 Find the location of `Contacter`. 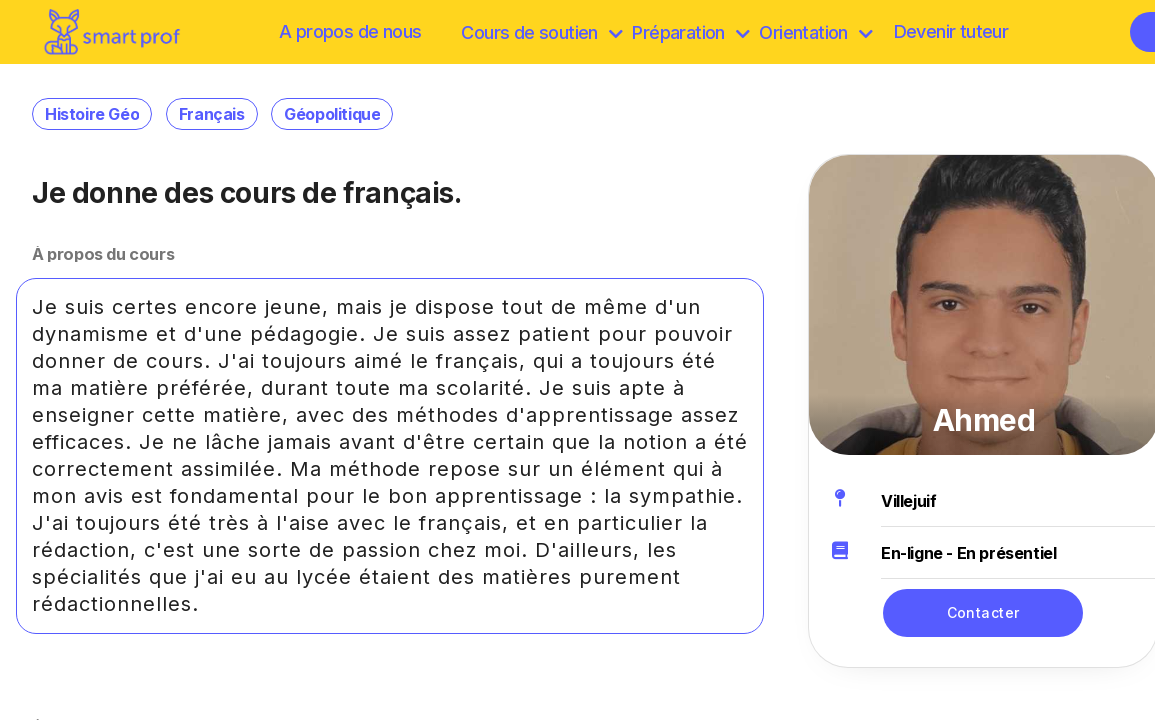

Contacter is located at coordinates (983, 612).